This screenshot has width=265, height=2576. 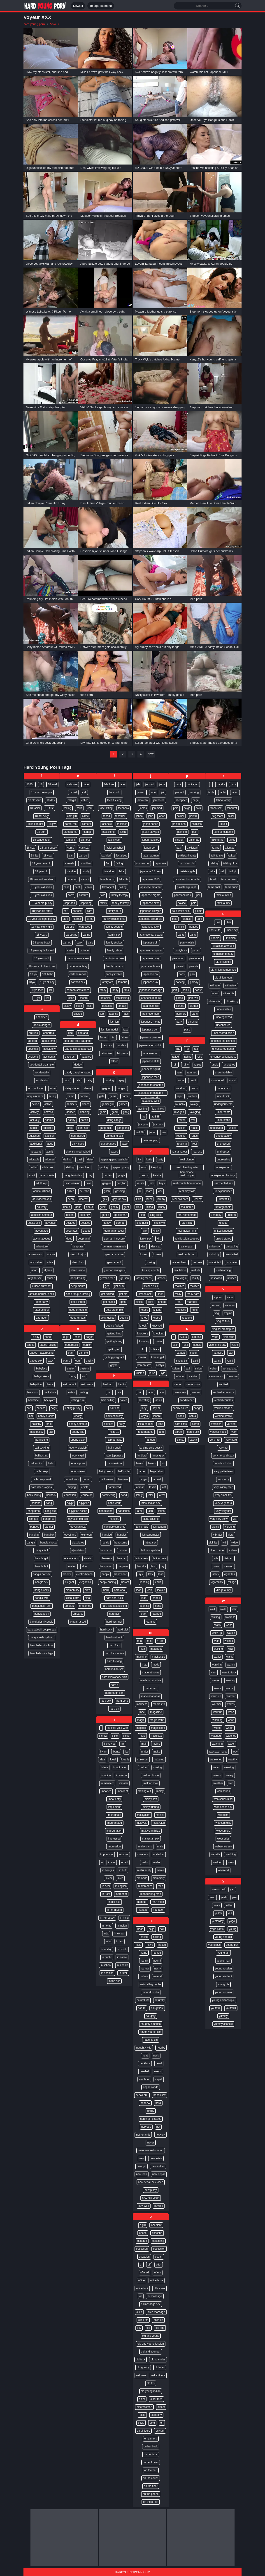 What do you see at coordinates (140, 2296) in the screenshot?
I see `oil` at bounding box center [140, 2296].